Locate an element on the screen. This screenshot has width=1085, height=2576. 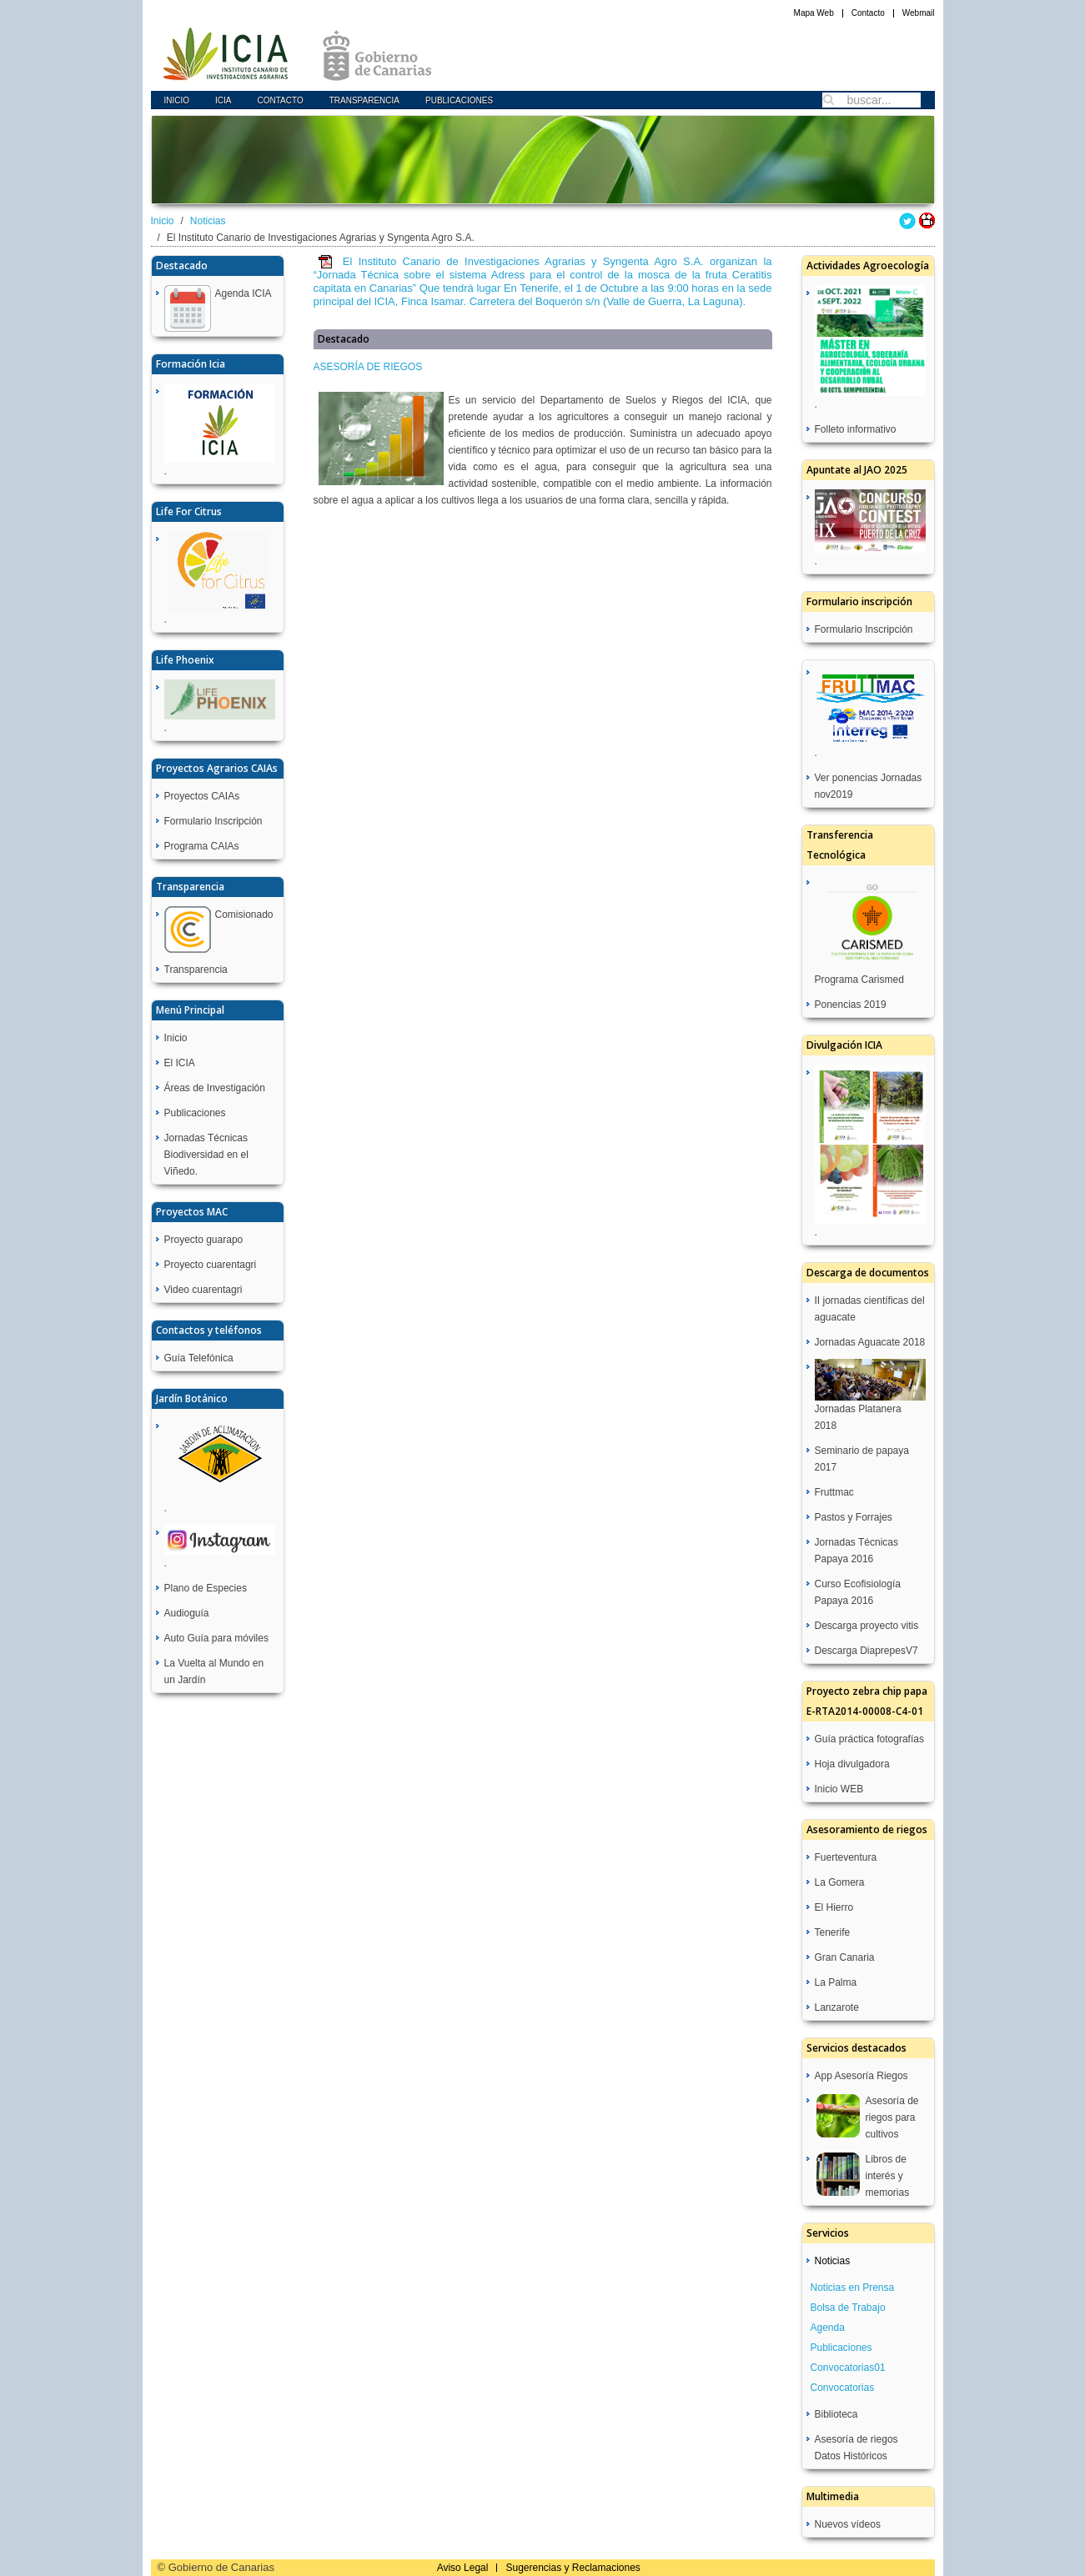
La Vuelta al Mundo en un Jardín is located at coordinates (214, 1671).